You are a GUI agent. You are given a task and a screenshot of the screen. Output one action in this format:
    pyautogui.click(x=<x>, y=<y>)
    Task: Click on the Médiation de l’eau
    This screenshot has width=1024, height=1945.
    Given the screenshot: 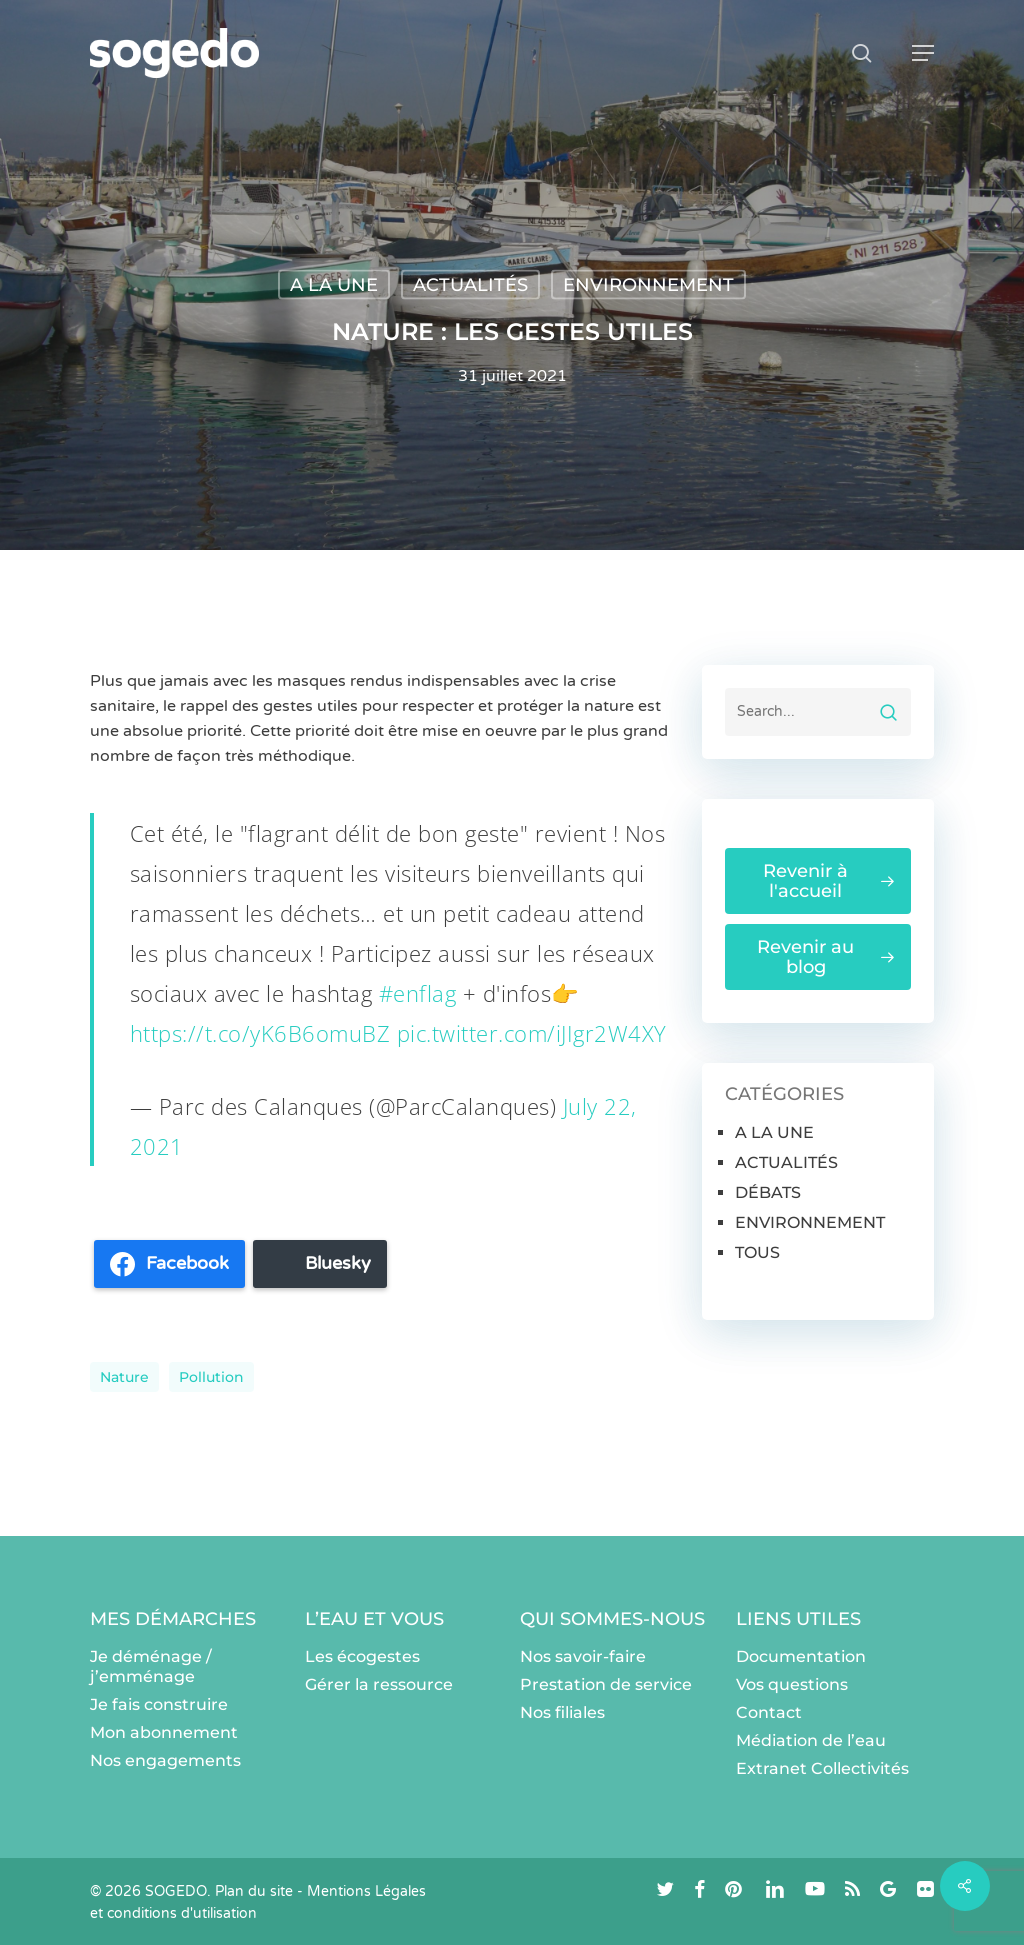 What is the action you would take?
    pyautogui.click(x=811, y=1740)
    